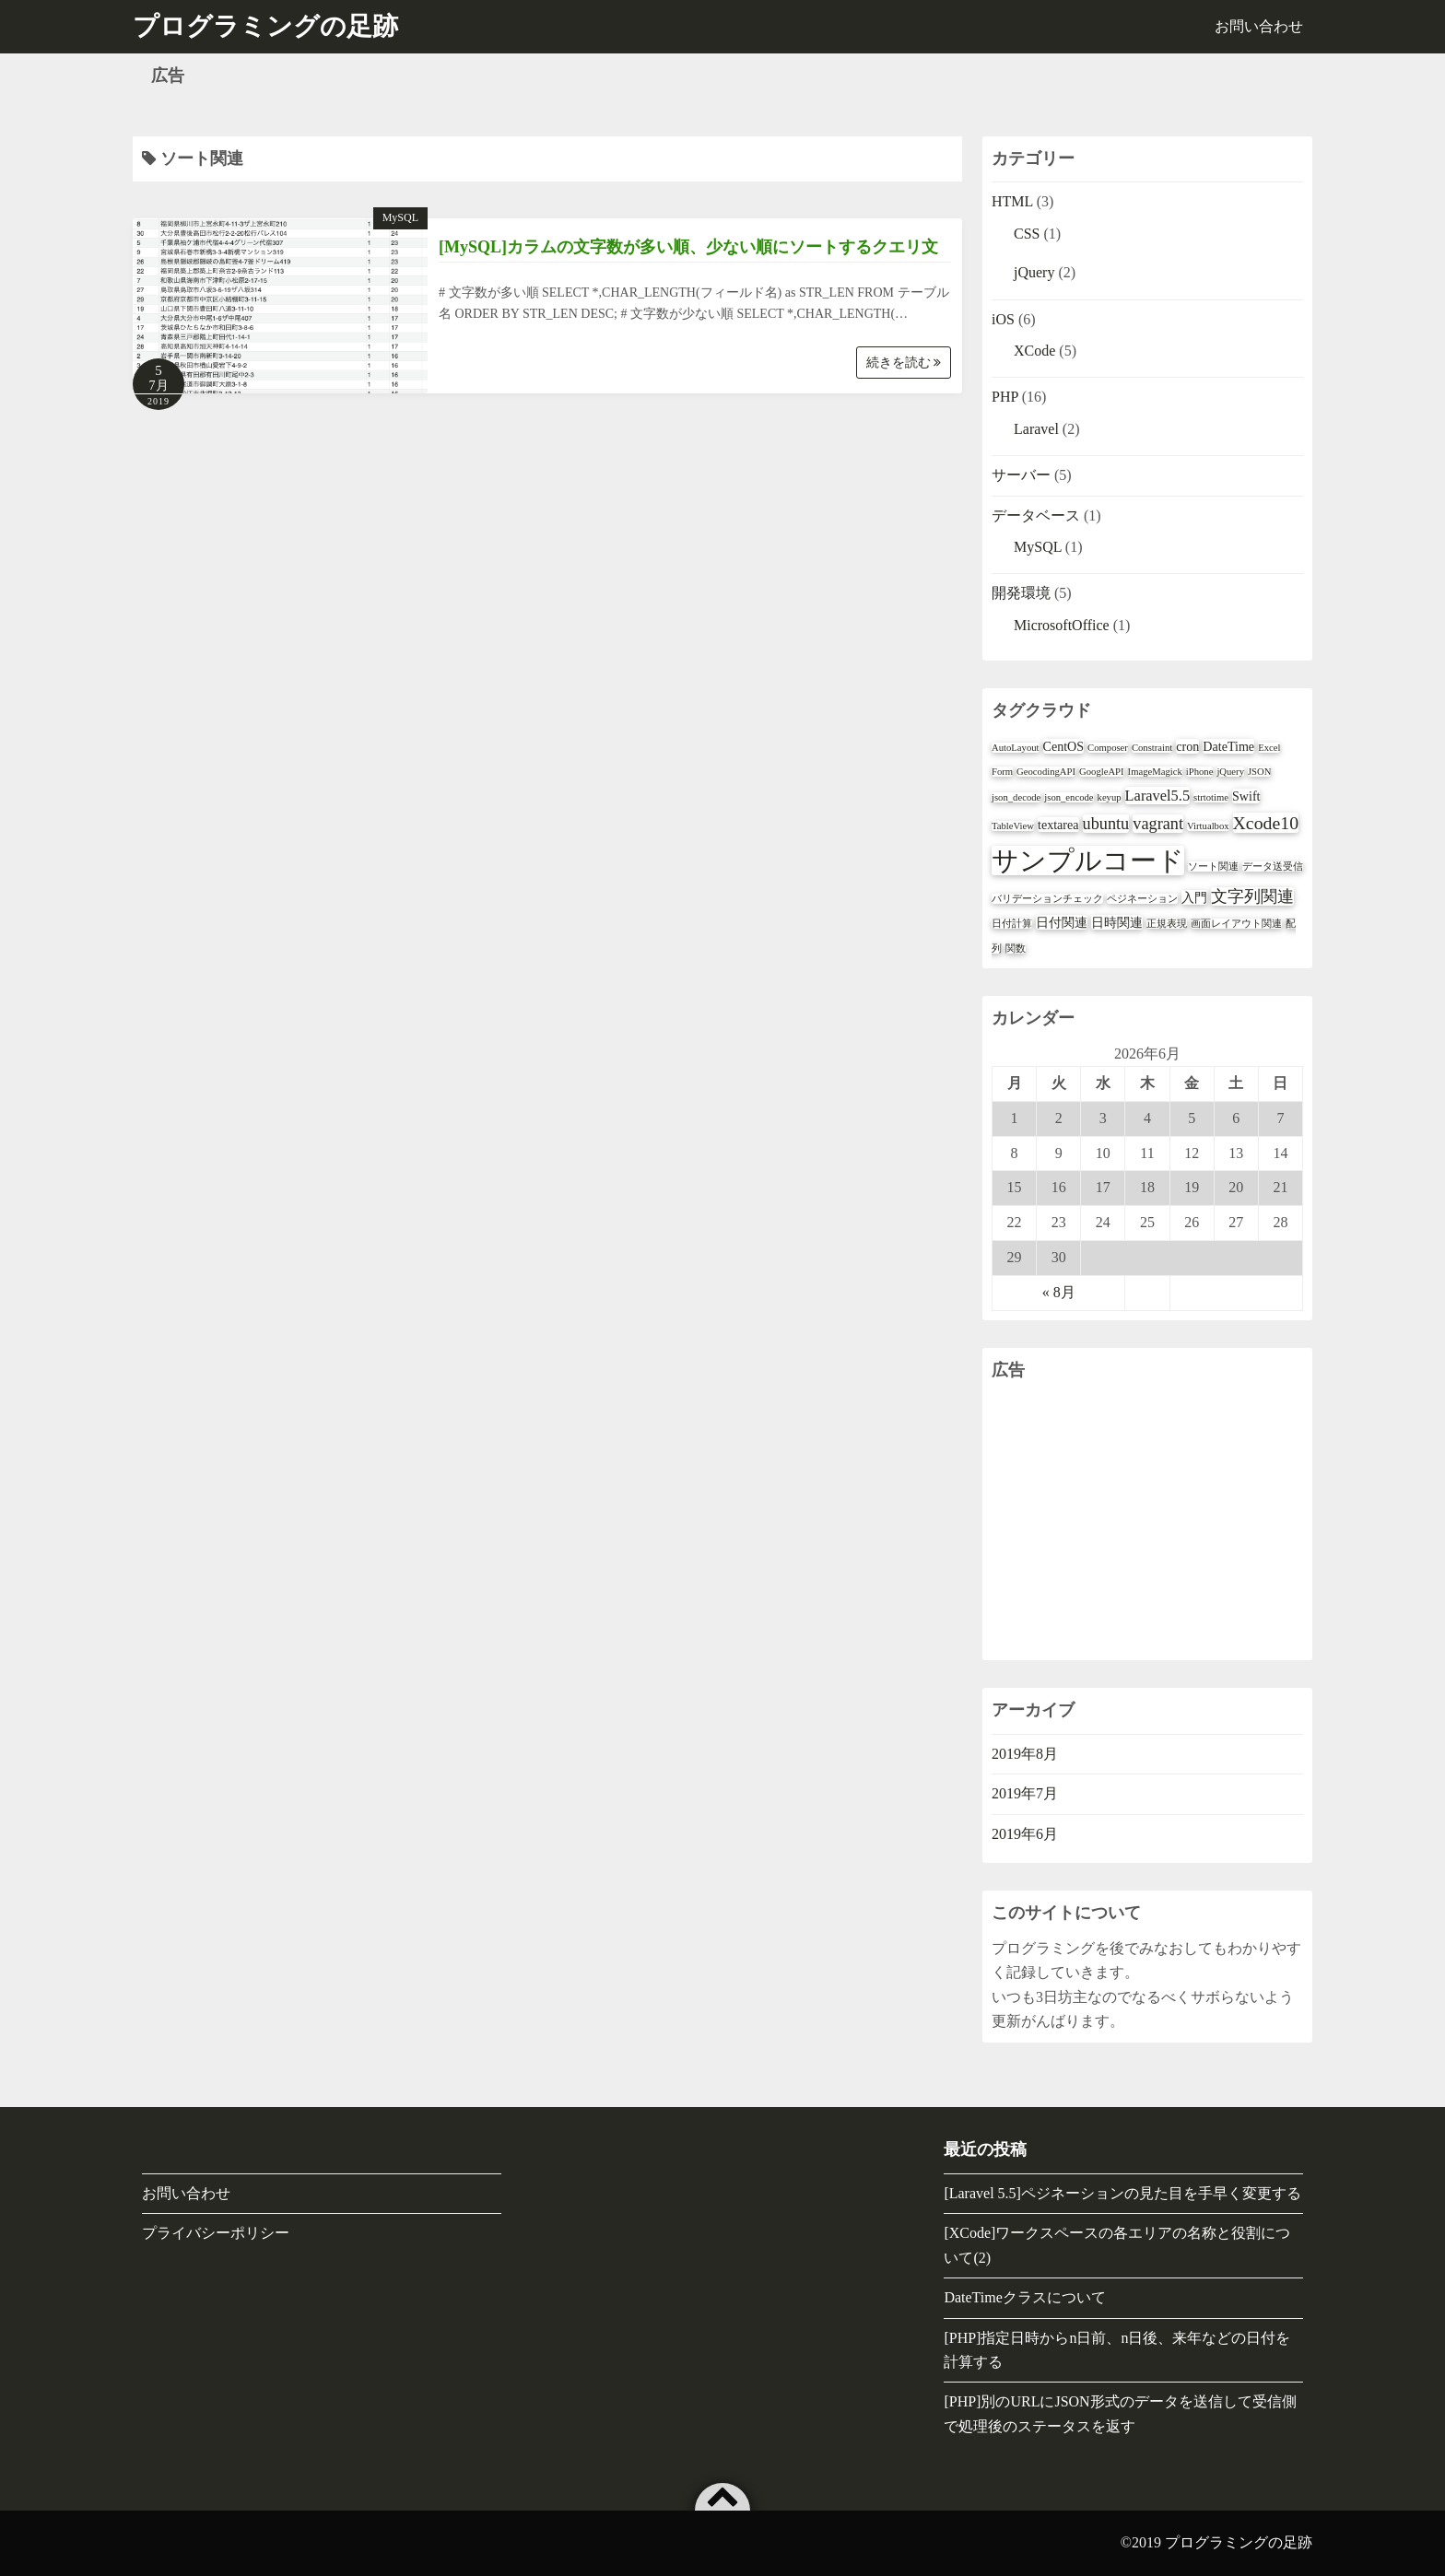 The height and width of the screenshot is (2576, 1445). I want to click on HTML, so click(1012, 201).